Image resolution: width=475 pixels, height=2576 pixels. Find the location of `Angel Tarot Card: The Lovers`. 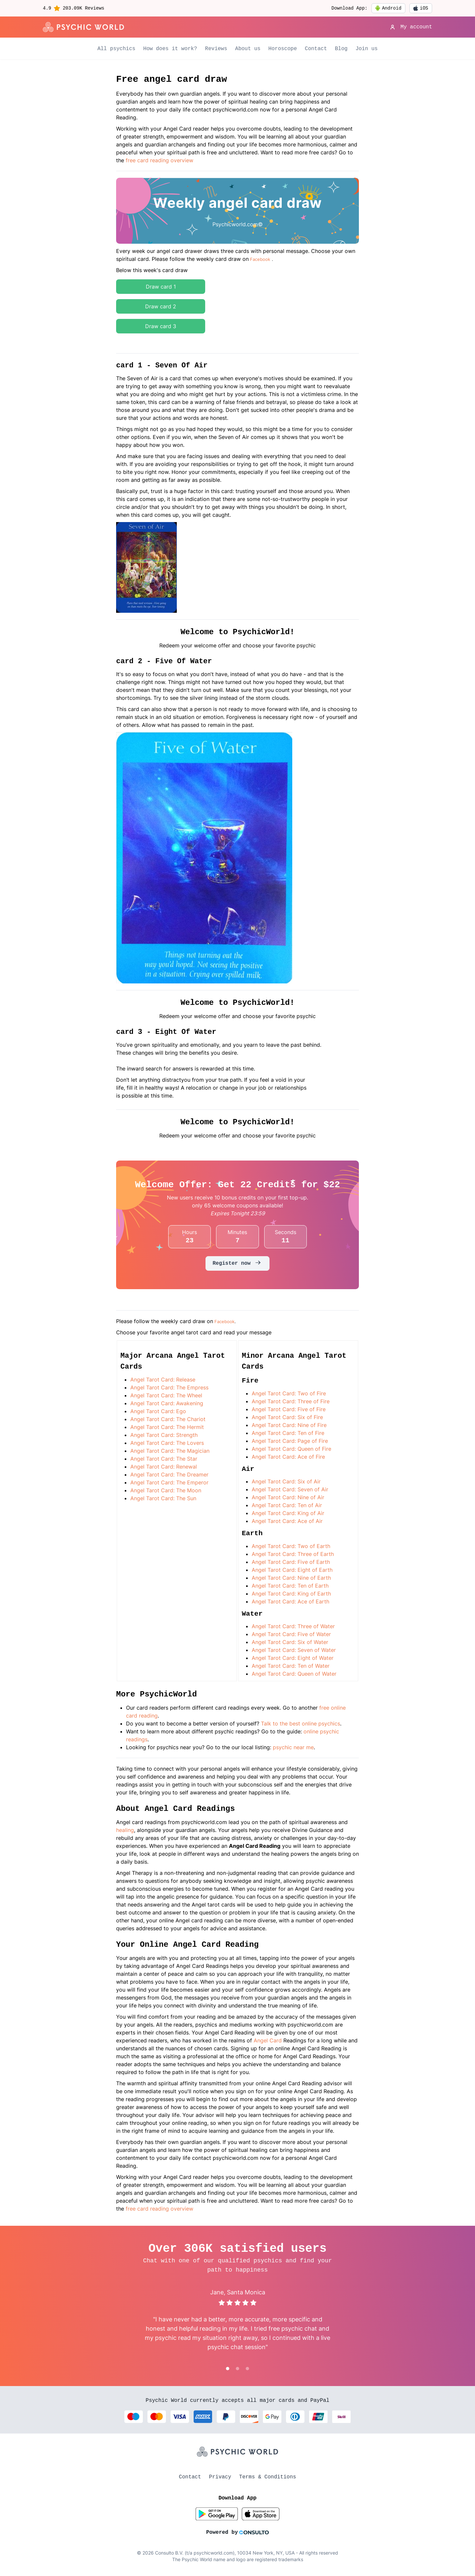

Angel Tarot Card: The Lovers is located at coordinates (167, 1443).